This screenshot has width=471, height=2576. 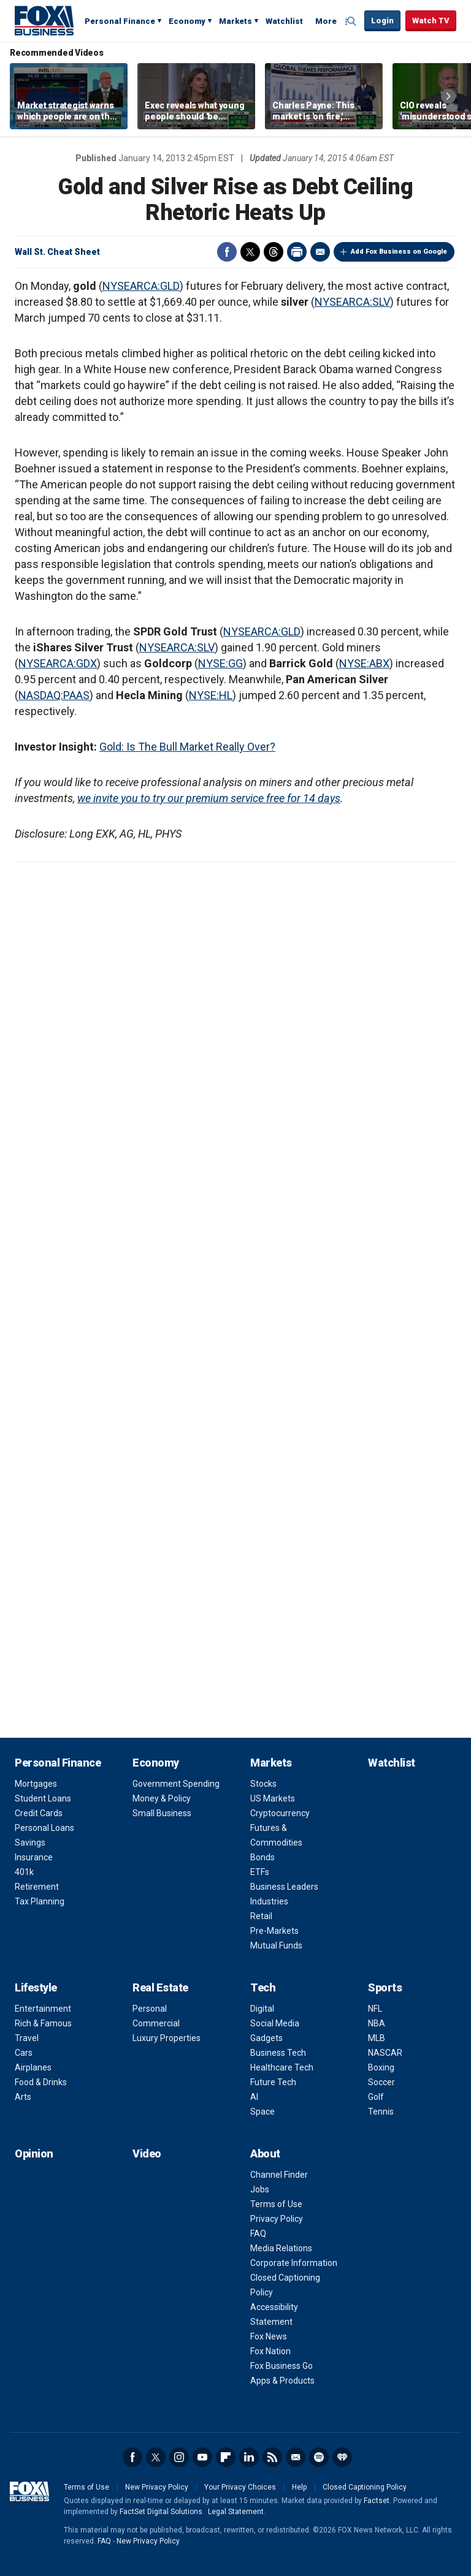 I want to click on Privacy Policy, so click(x=276, y=2219).